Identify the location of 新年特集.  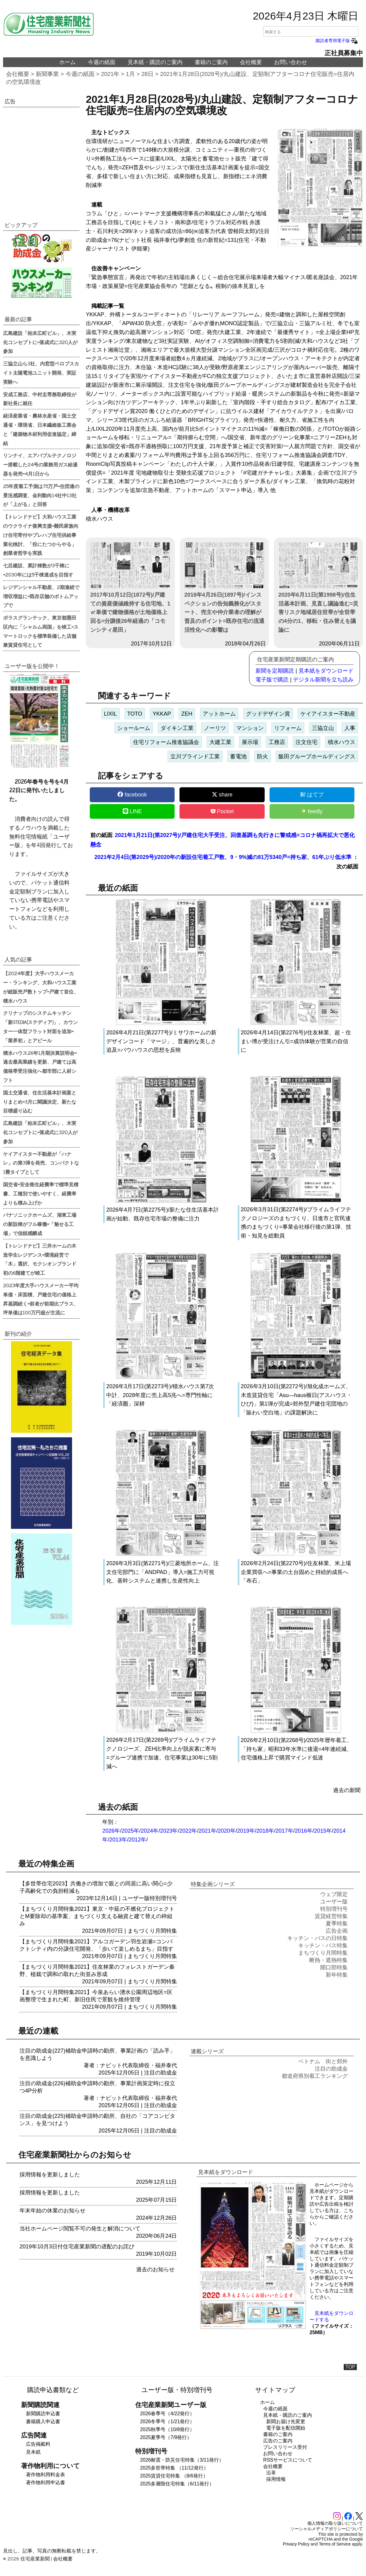
(337, 1975).